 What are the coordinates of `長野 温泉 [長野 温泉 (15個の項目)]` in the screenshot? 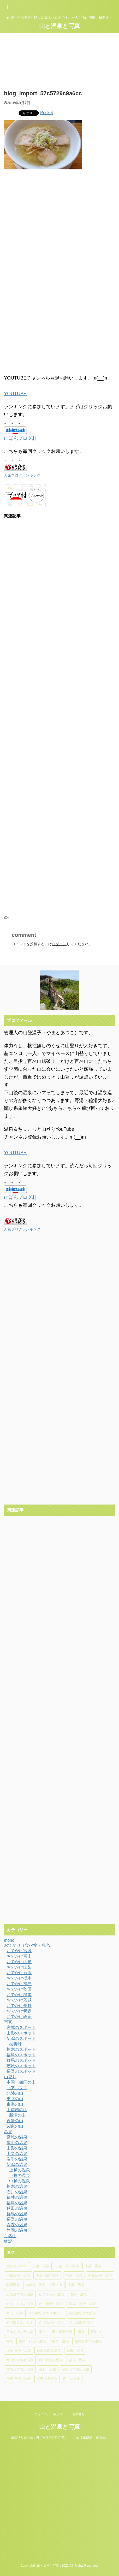 It's located at (47, 2369).